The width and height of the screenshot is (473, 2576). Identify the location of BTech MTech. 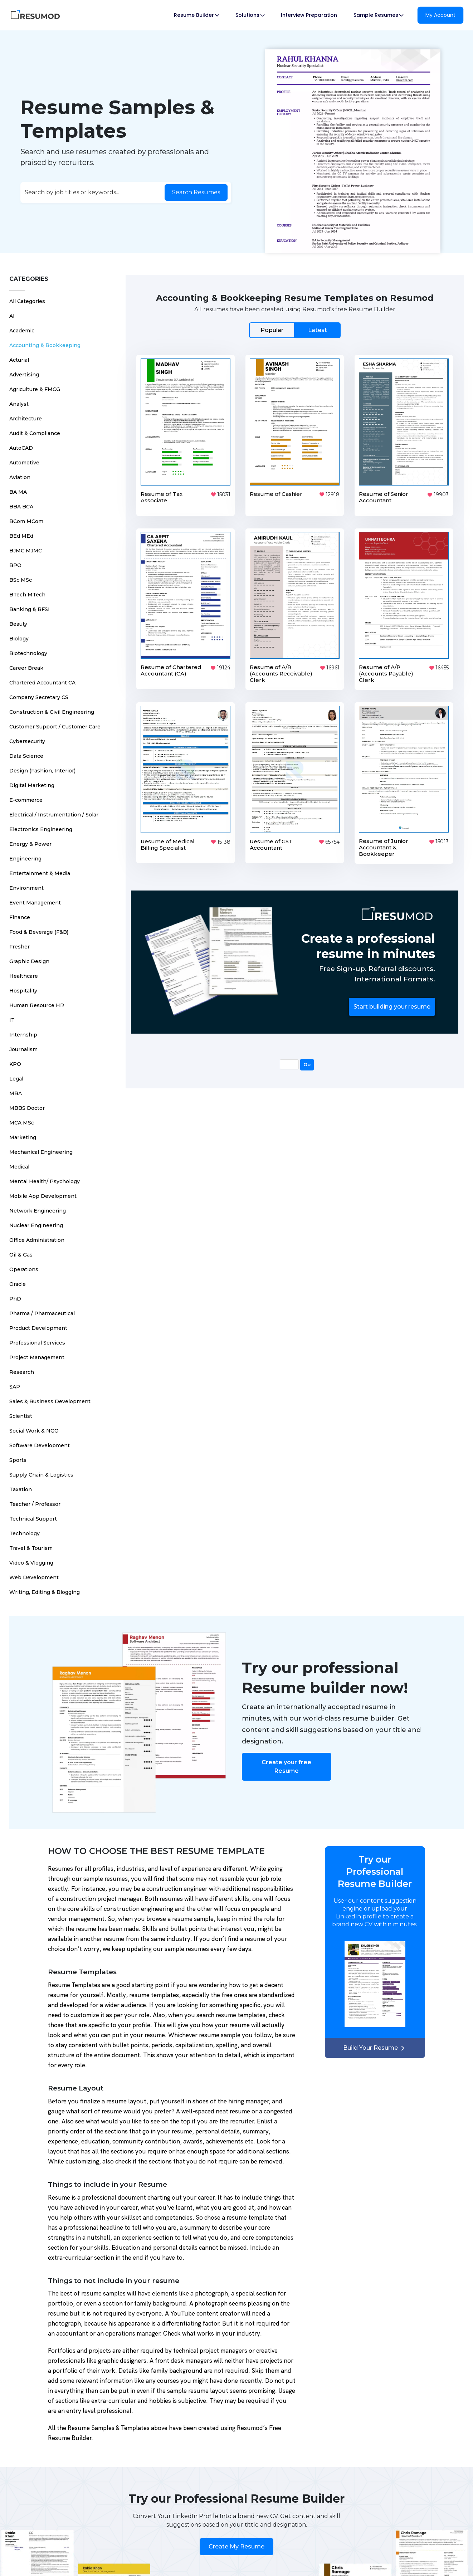
(27, 590).